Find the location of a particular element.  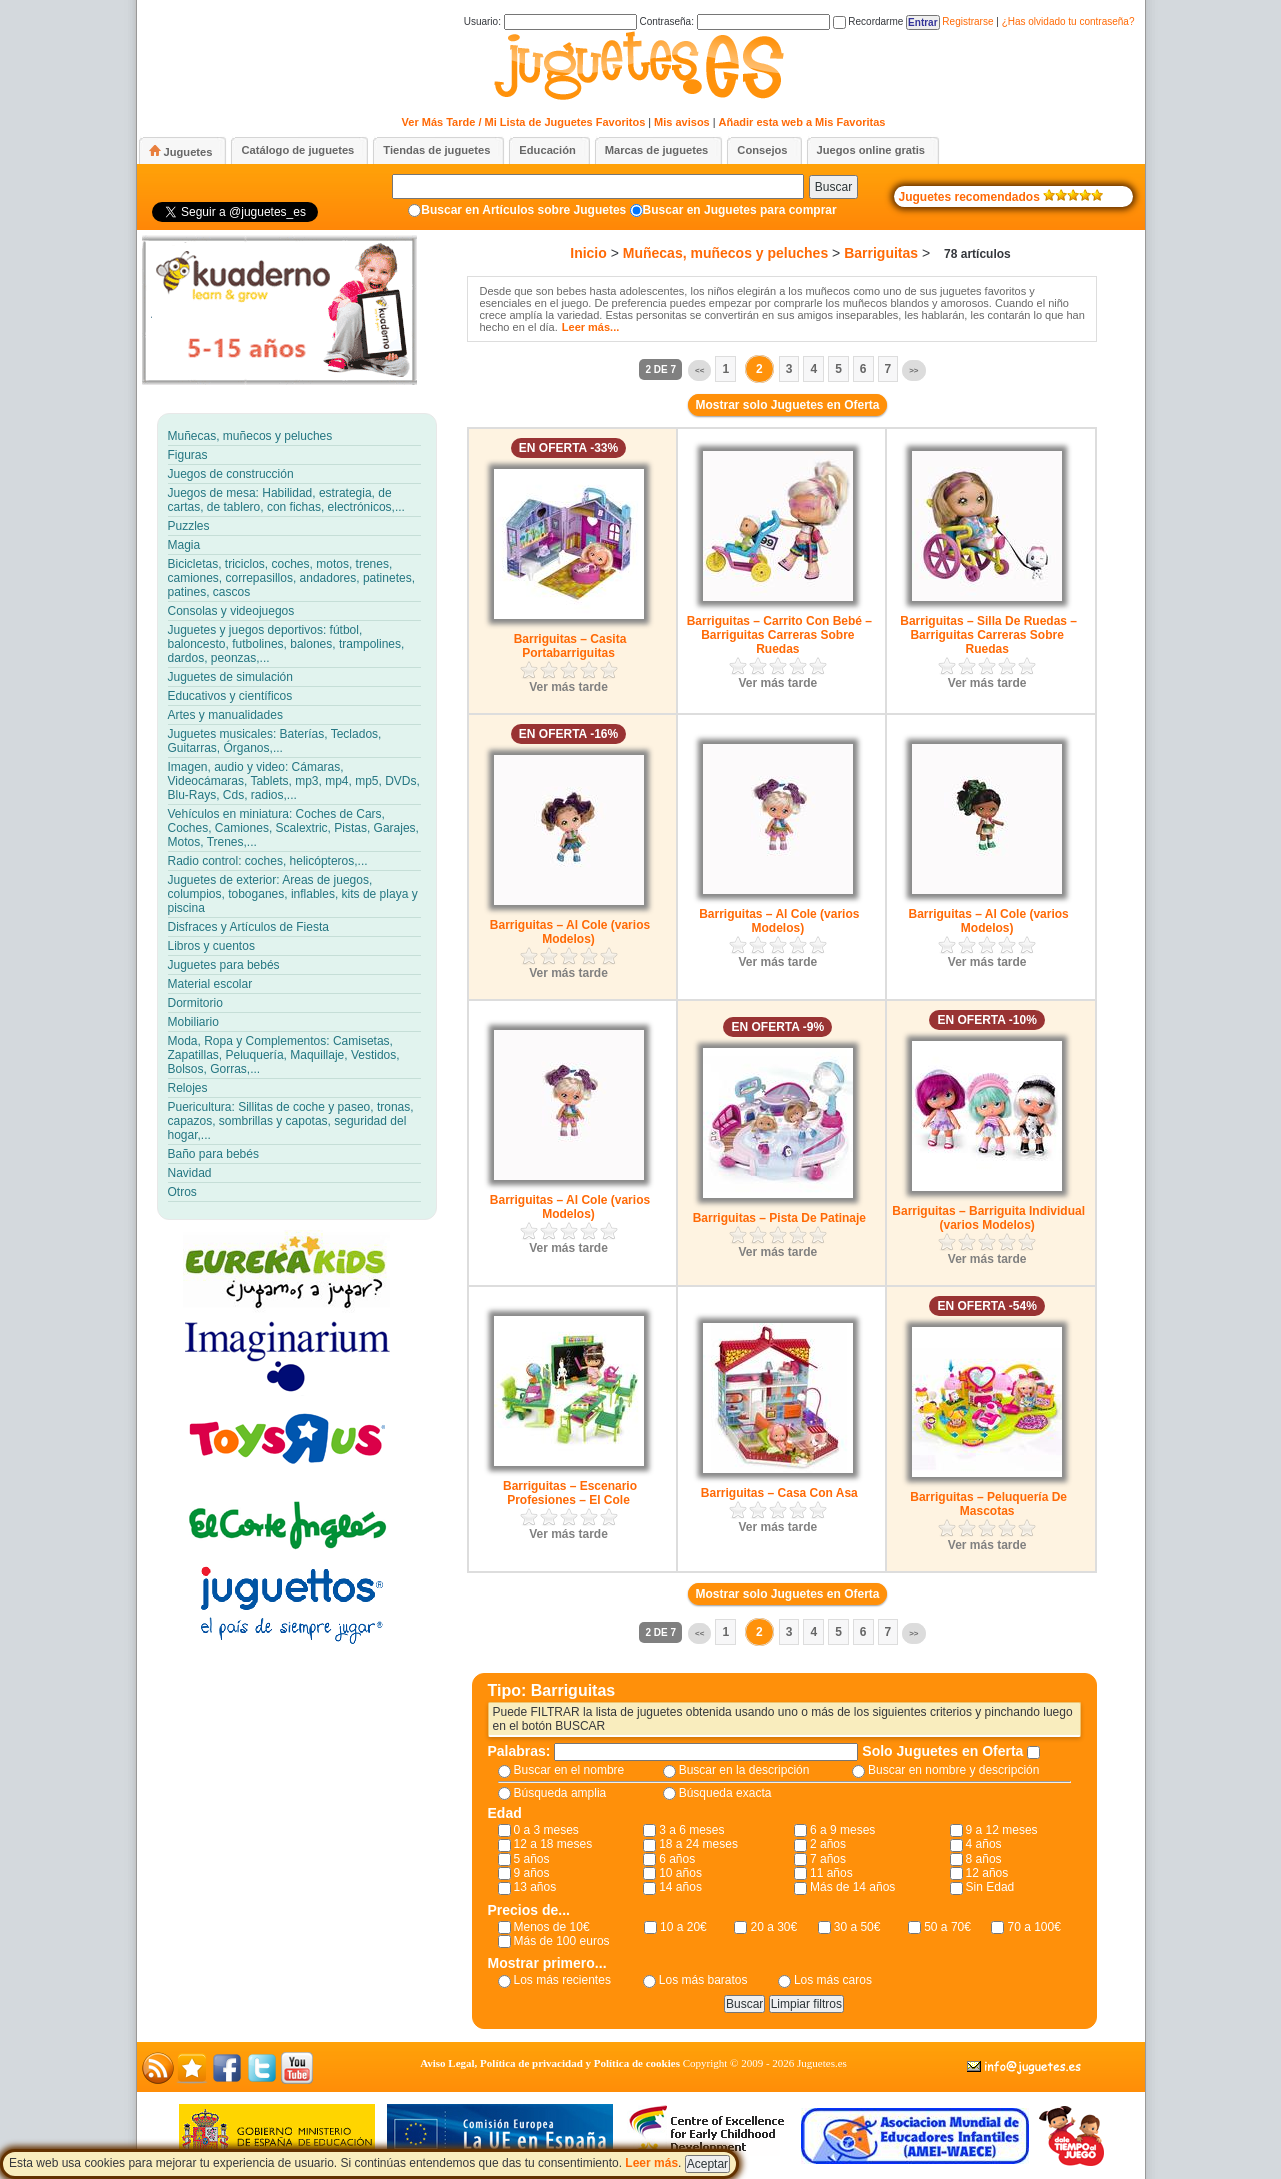

Aviso Legal, Política de privacidad y Política de cookies is located at coordinates (550, 2063).